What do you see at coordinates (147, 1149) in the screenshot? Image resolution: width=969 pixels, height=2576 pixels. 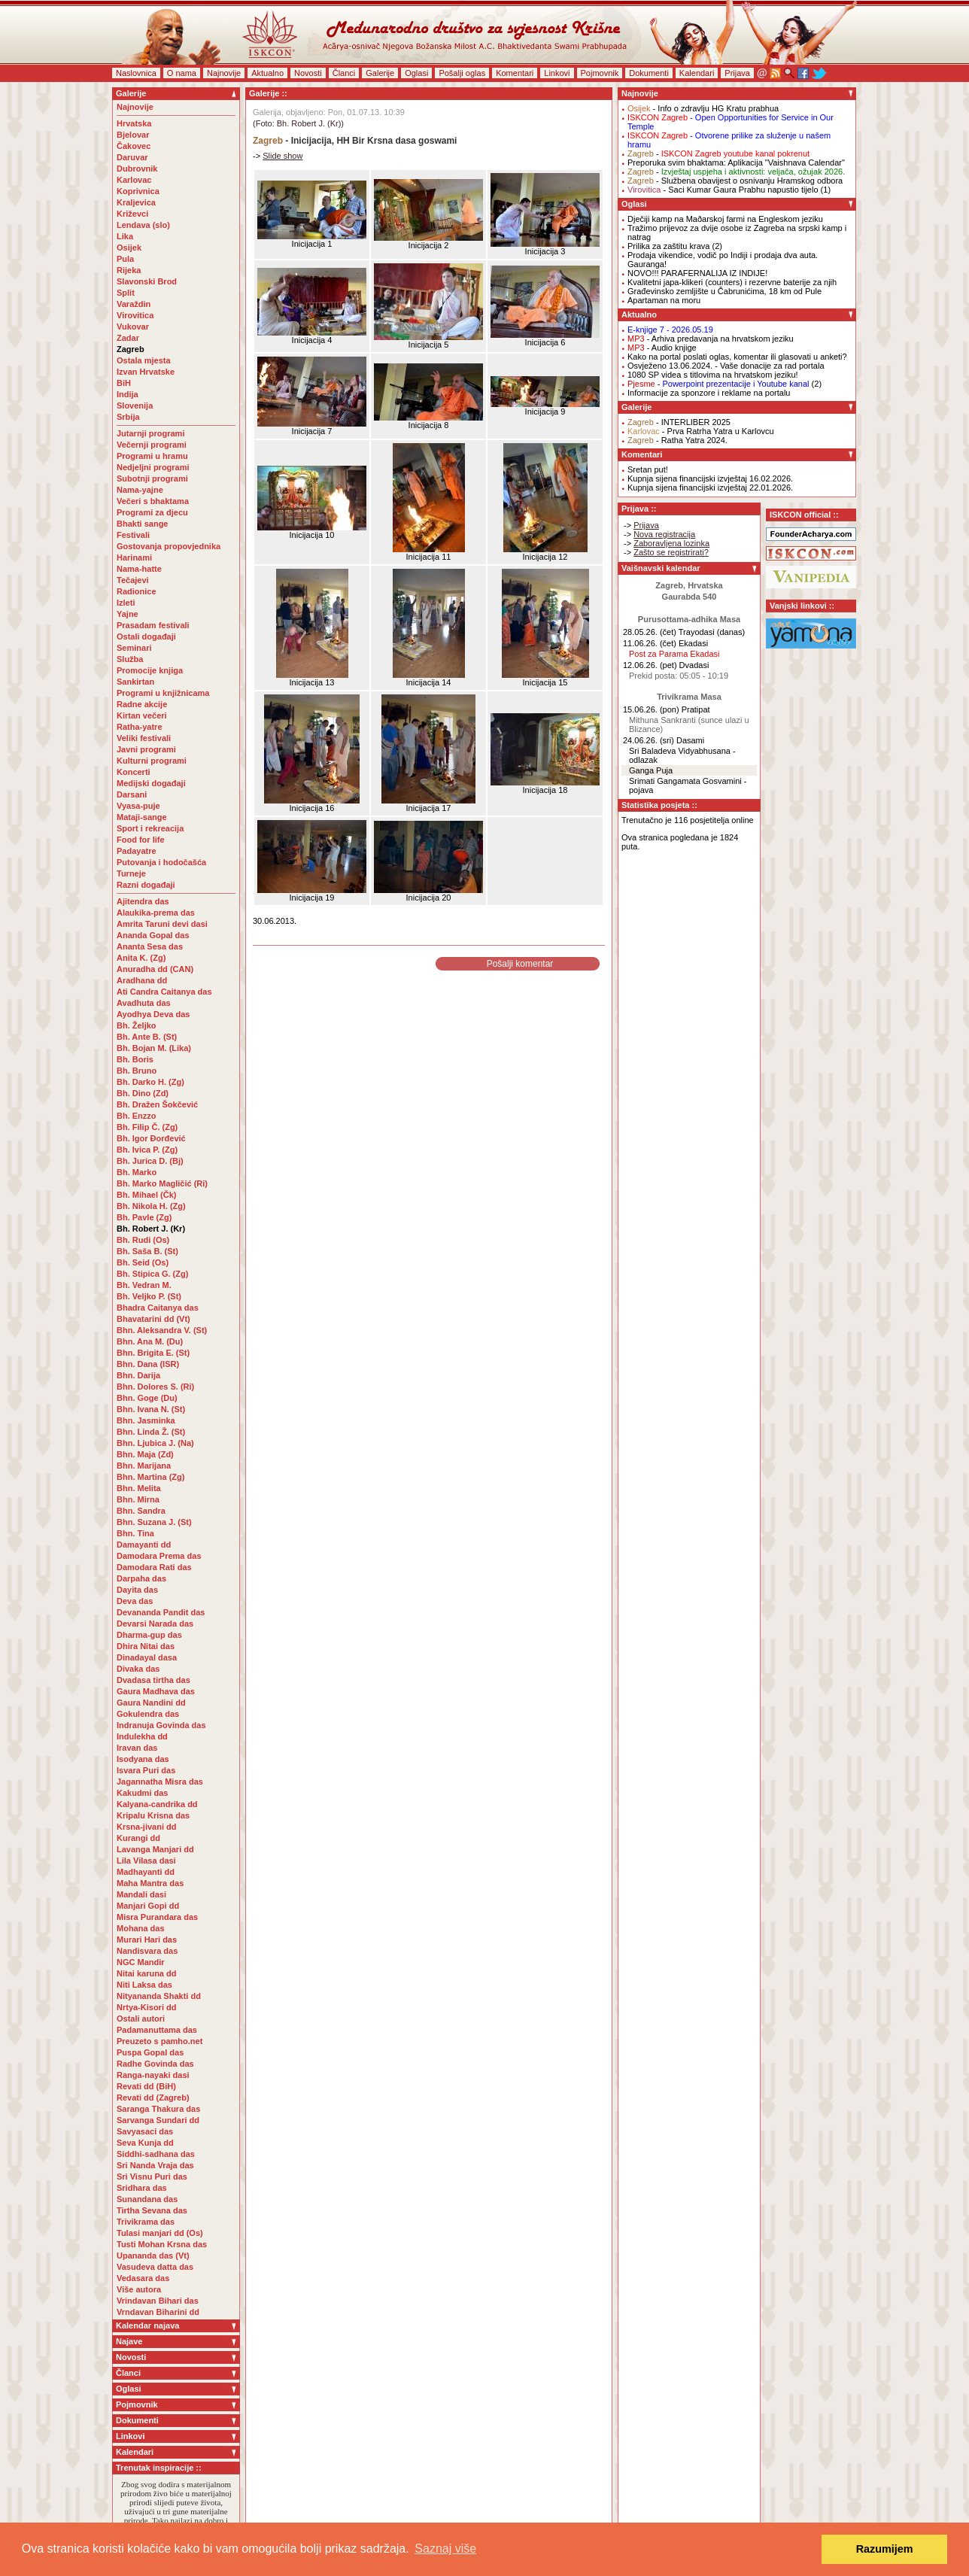 I see `Bh. Ivica P. (Zg)` at bounding box center [147, 1149].